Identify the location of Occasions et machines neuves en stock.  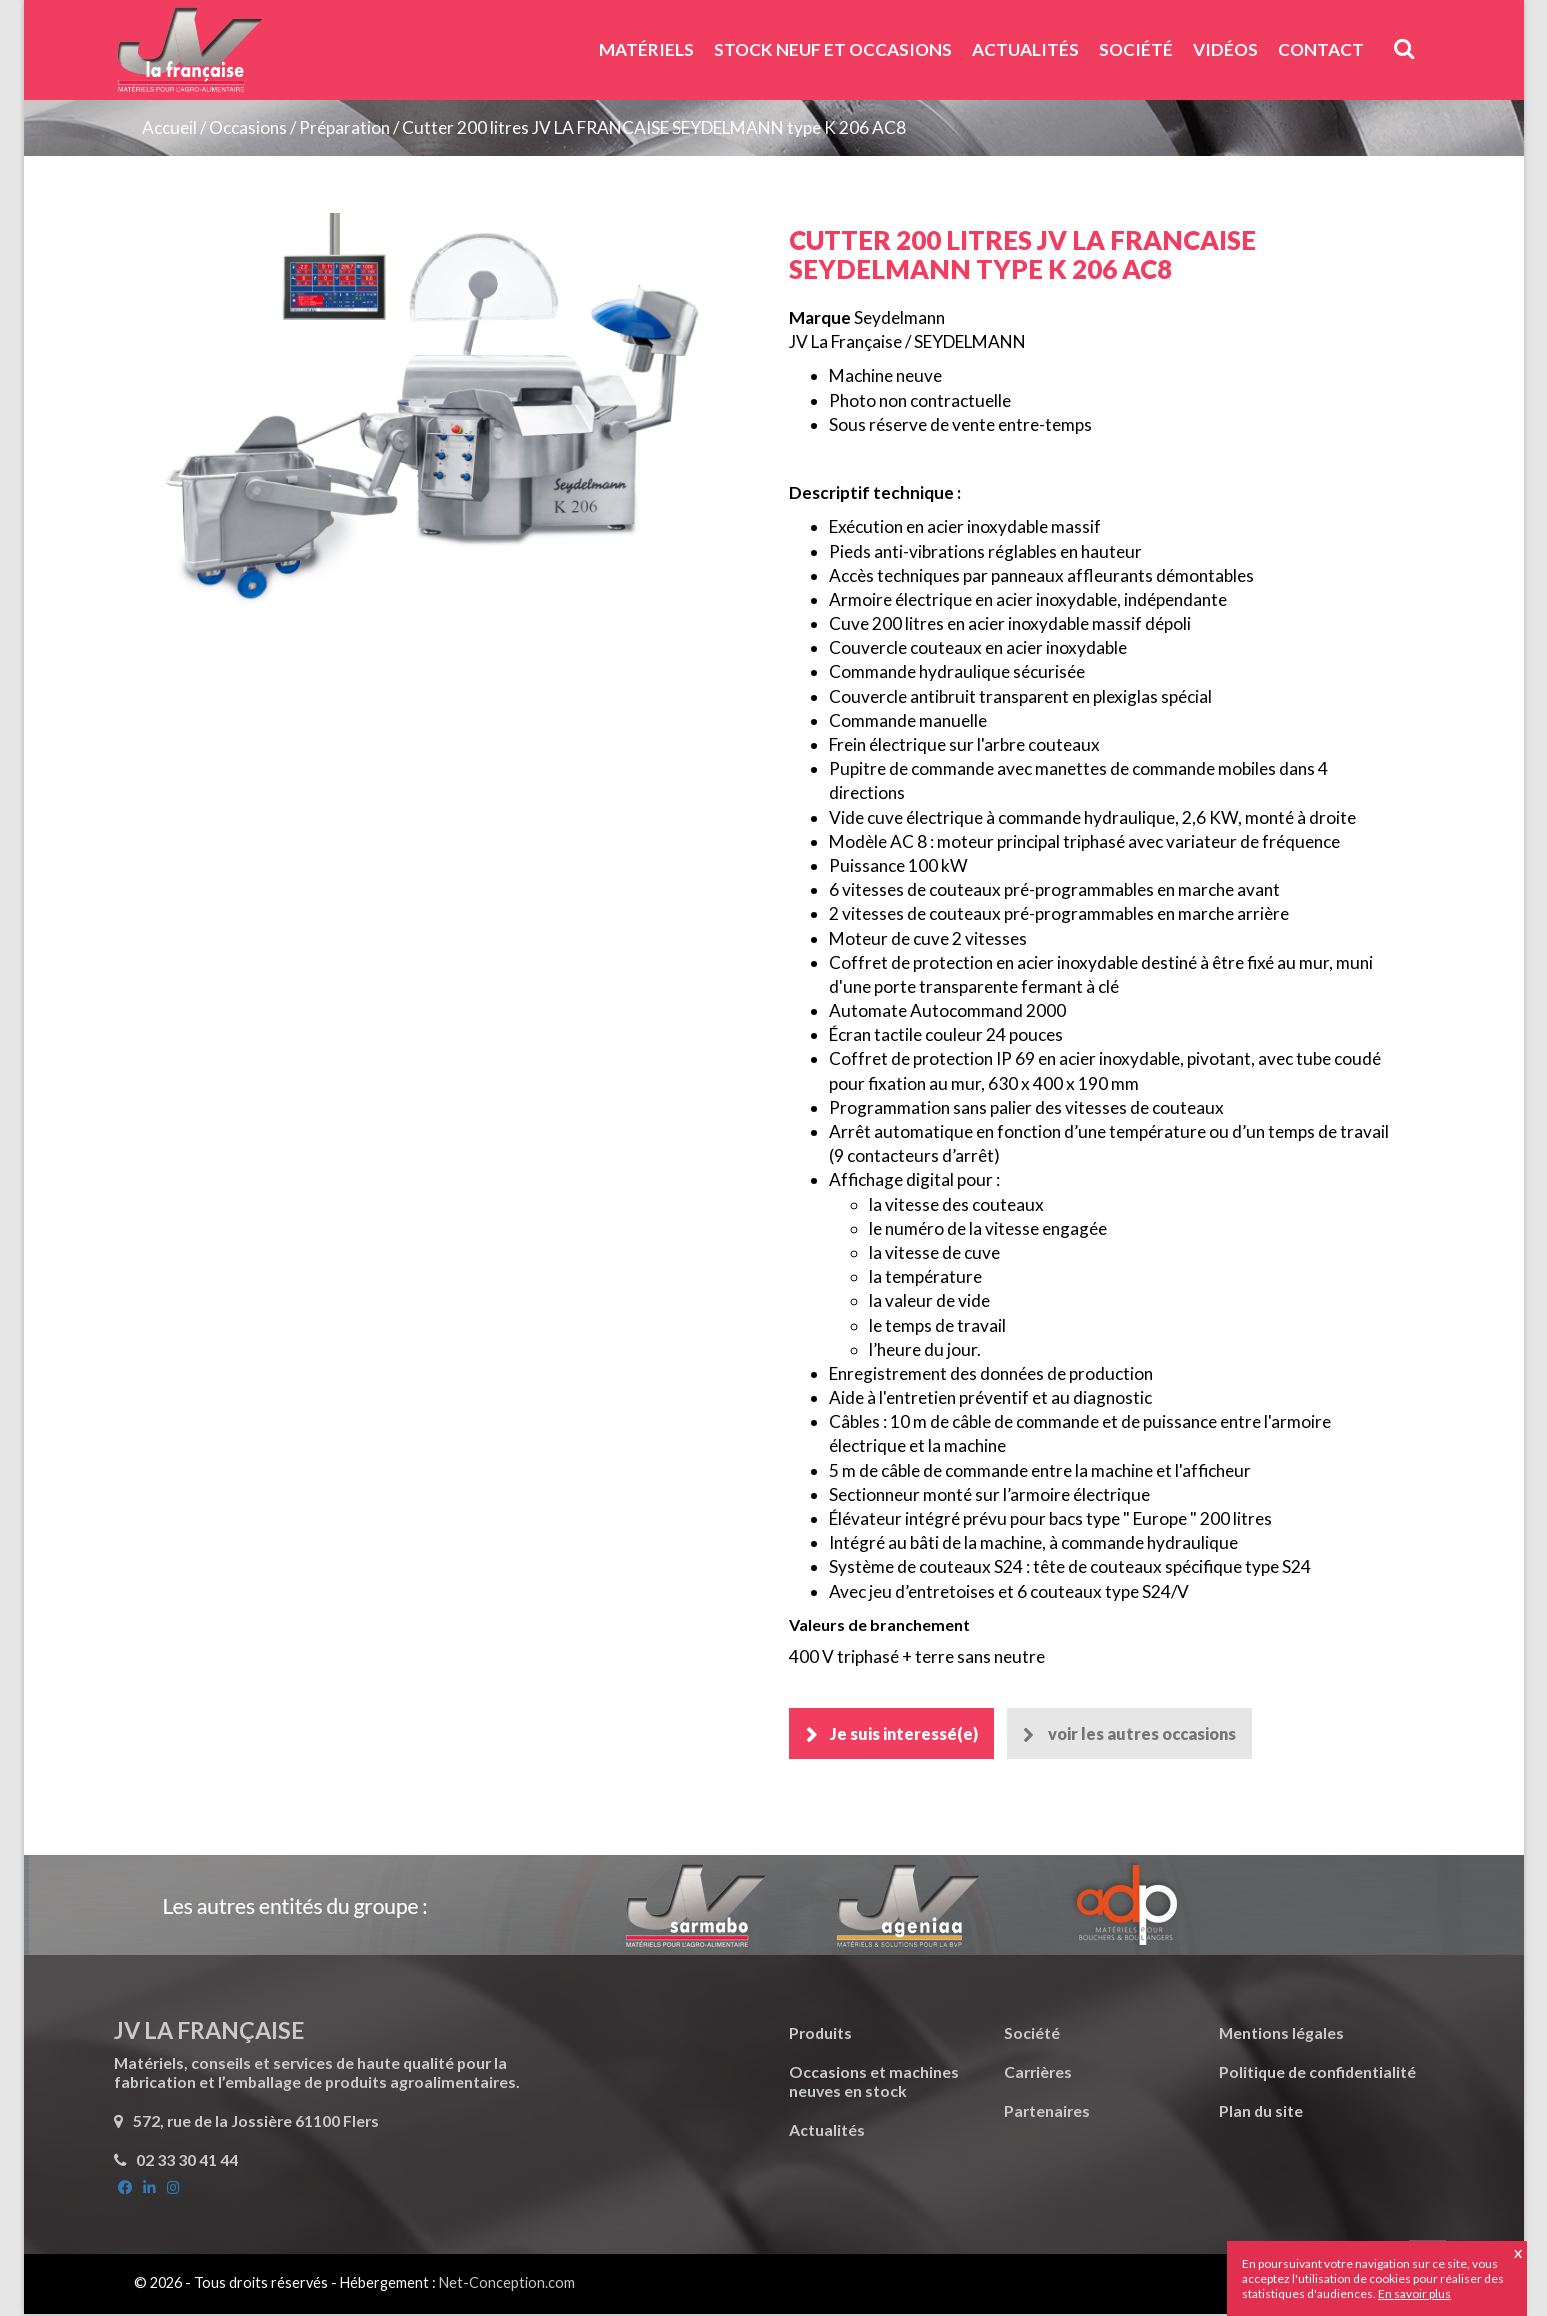
(874, 2083).